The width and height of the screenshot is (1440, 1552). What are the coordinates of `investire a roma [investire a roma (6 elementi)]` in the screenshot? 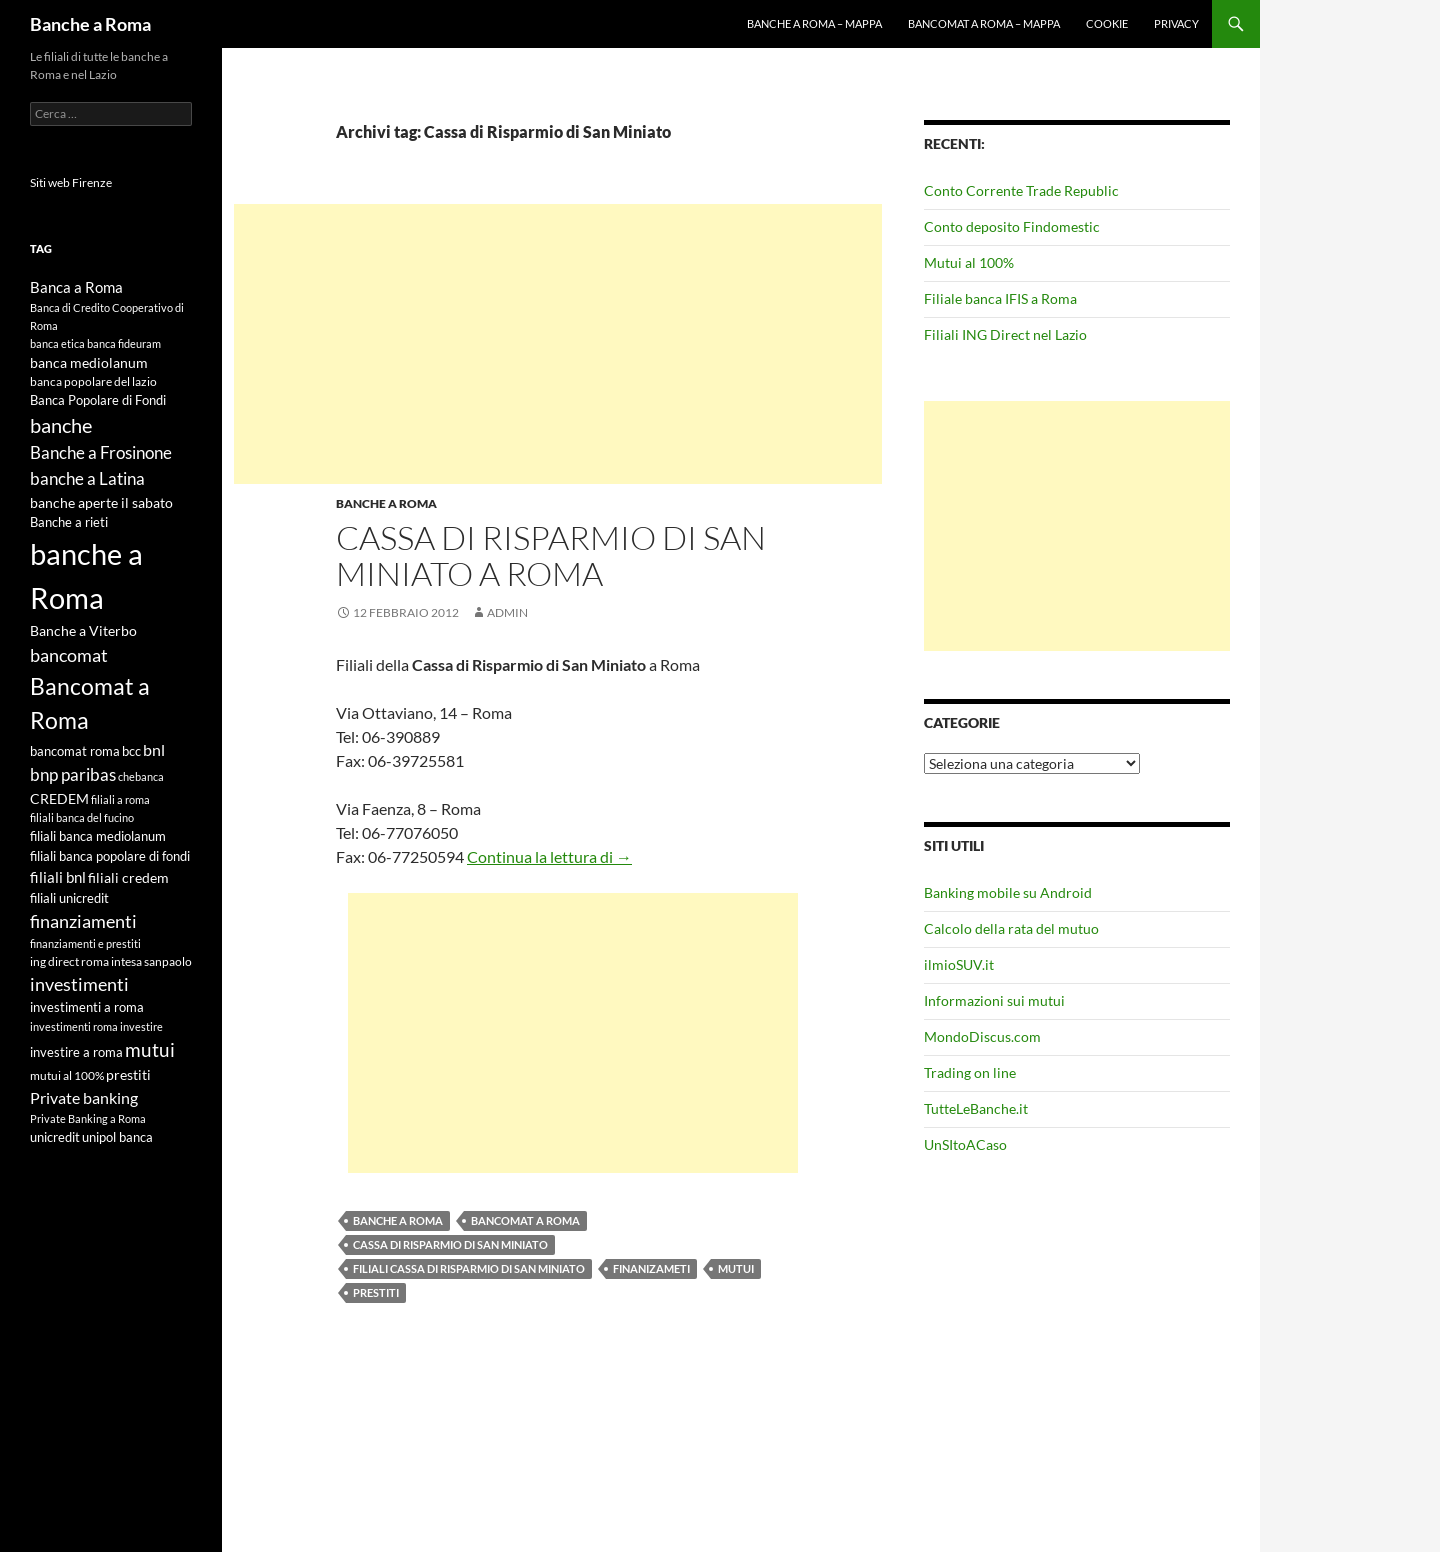 It's located at (76, 1052).